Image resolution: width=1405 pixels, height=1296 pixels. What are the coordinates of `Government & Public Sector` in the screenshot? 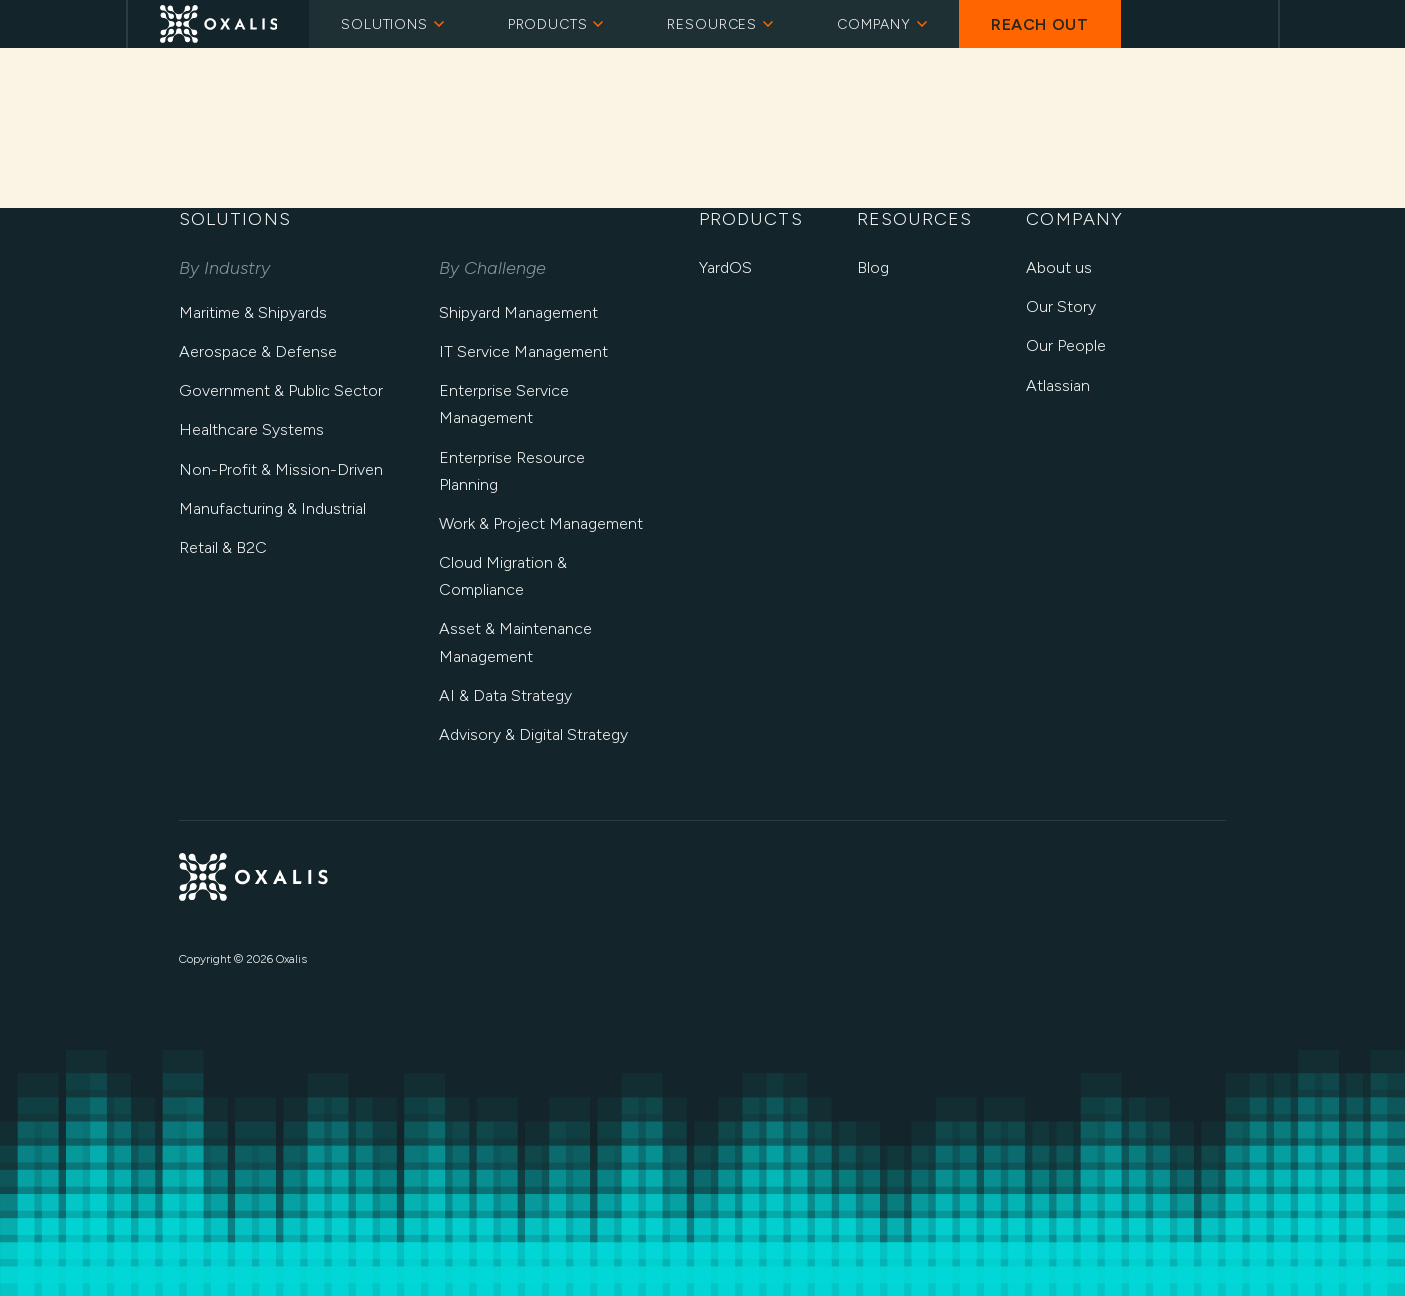 It's located at (281, 390).